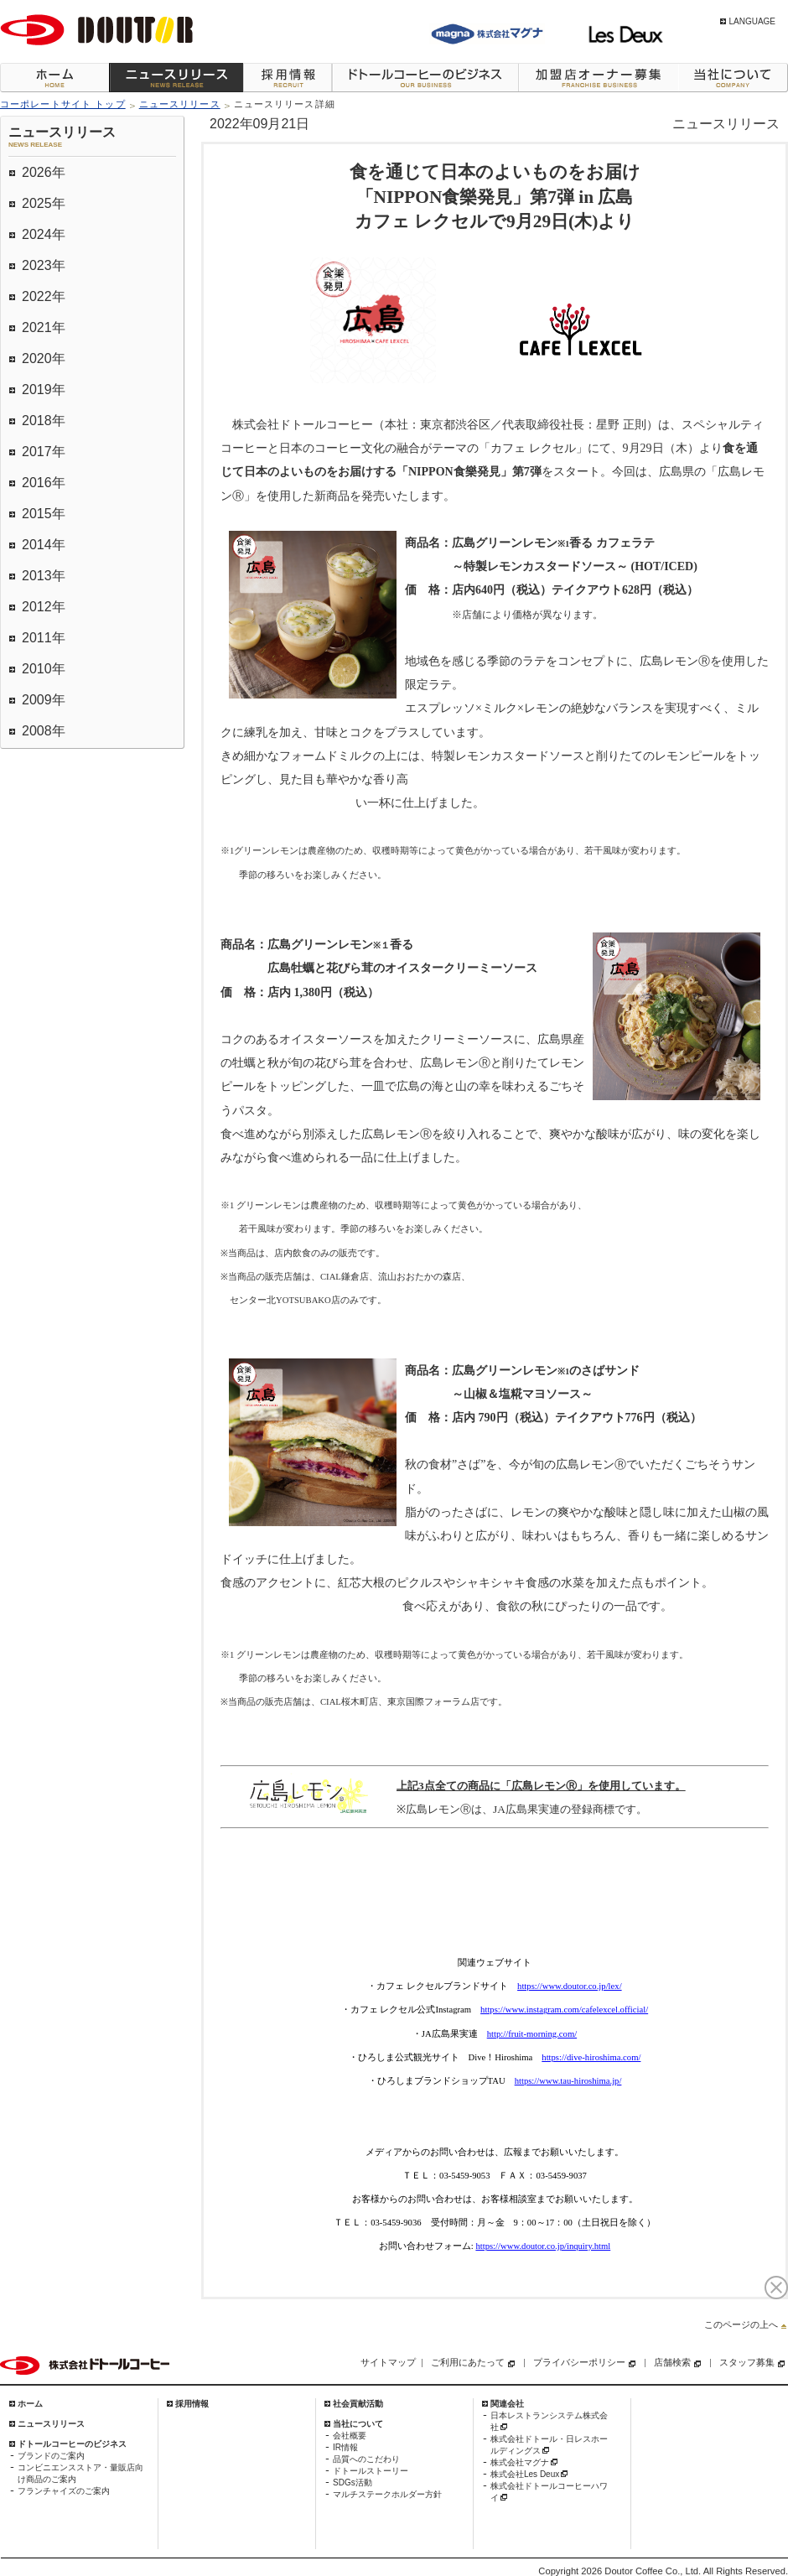 The width and height of the screenshot is (788, 2576). What do you see at coordinates (64, 2491) in the screenshot?
I see `フランチャイズのご案内` at bounding box center [64, 2491].